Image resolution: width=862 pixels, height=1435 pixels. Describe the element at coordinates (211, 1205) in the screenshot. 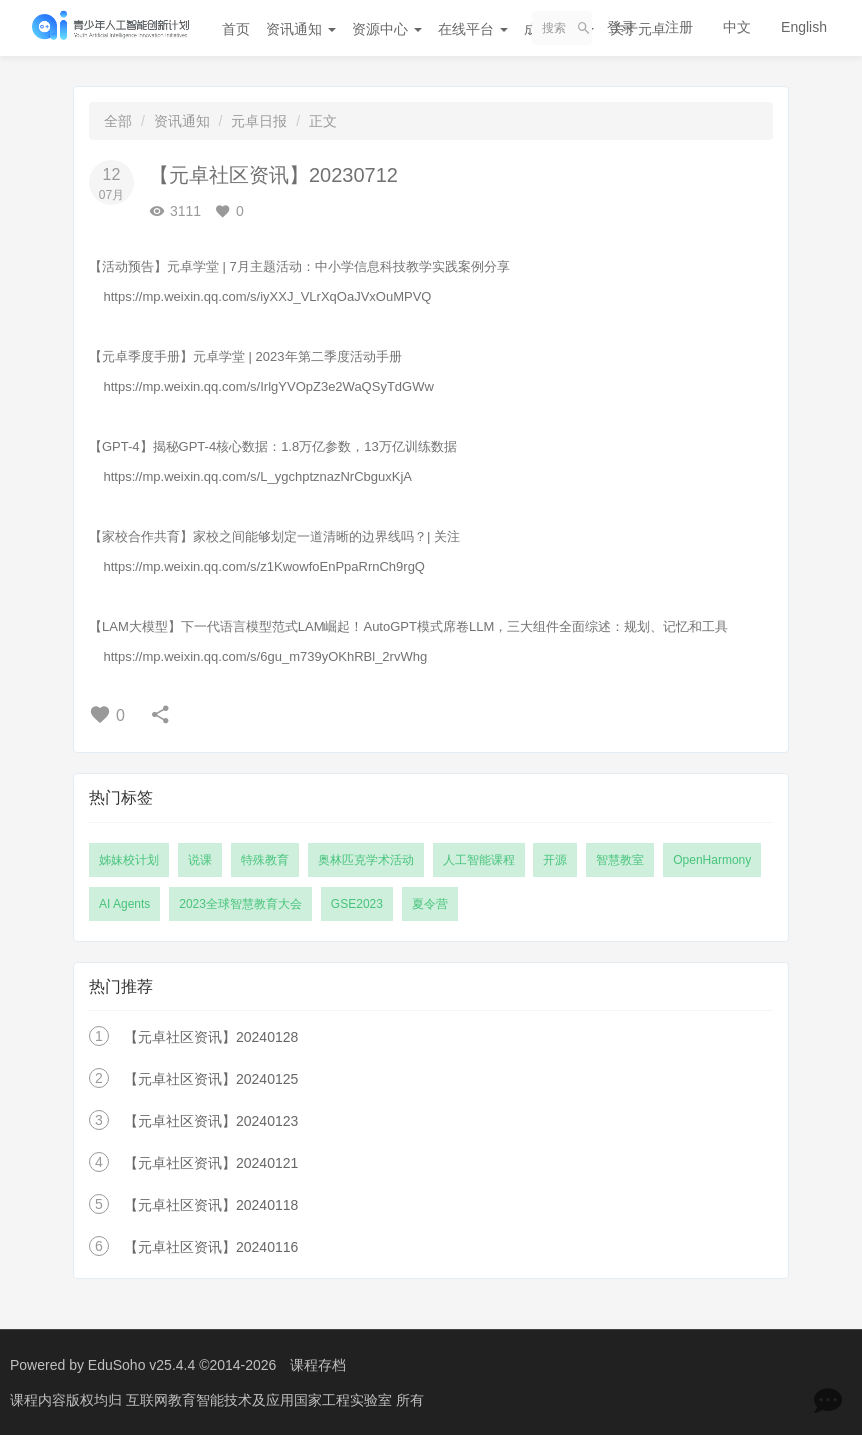

I see `【元卓社区资讯】20240118` at that location.